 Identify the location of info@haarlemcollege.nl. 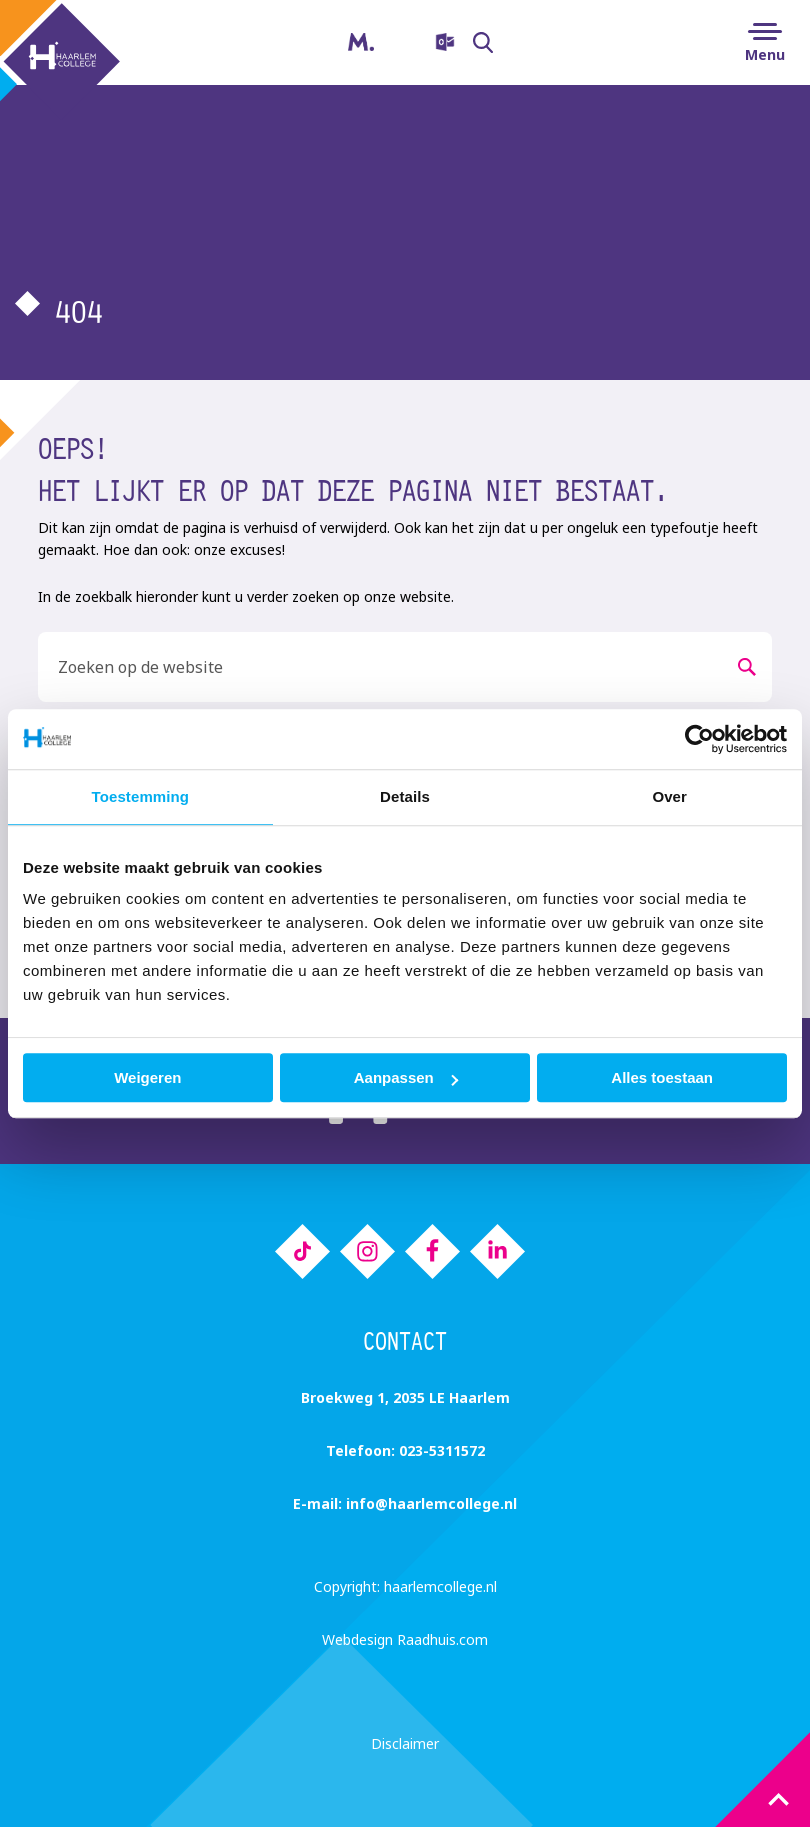
(431, 1503).